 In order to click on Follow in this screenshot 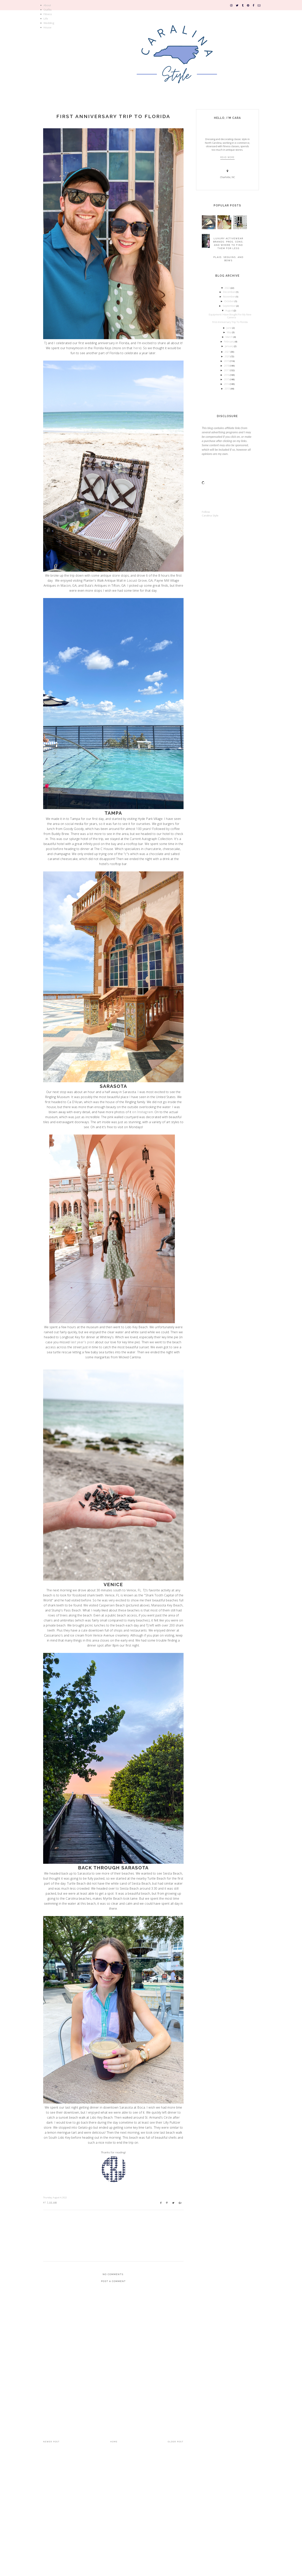, I will do `click(206, 512)`.